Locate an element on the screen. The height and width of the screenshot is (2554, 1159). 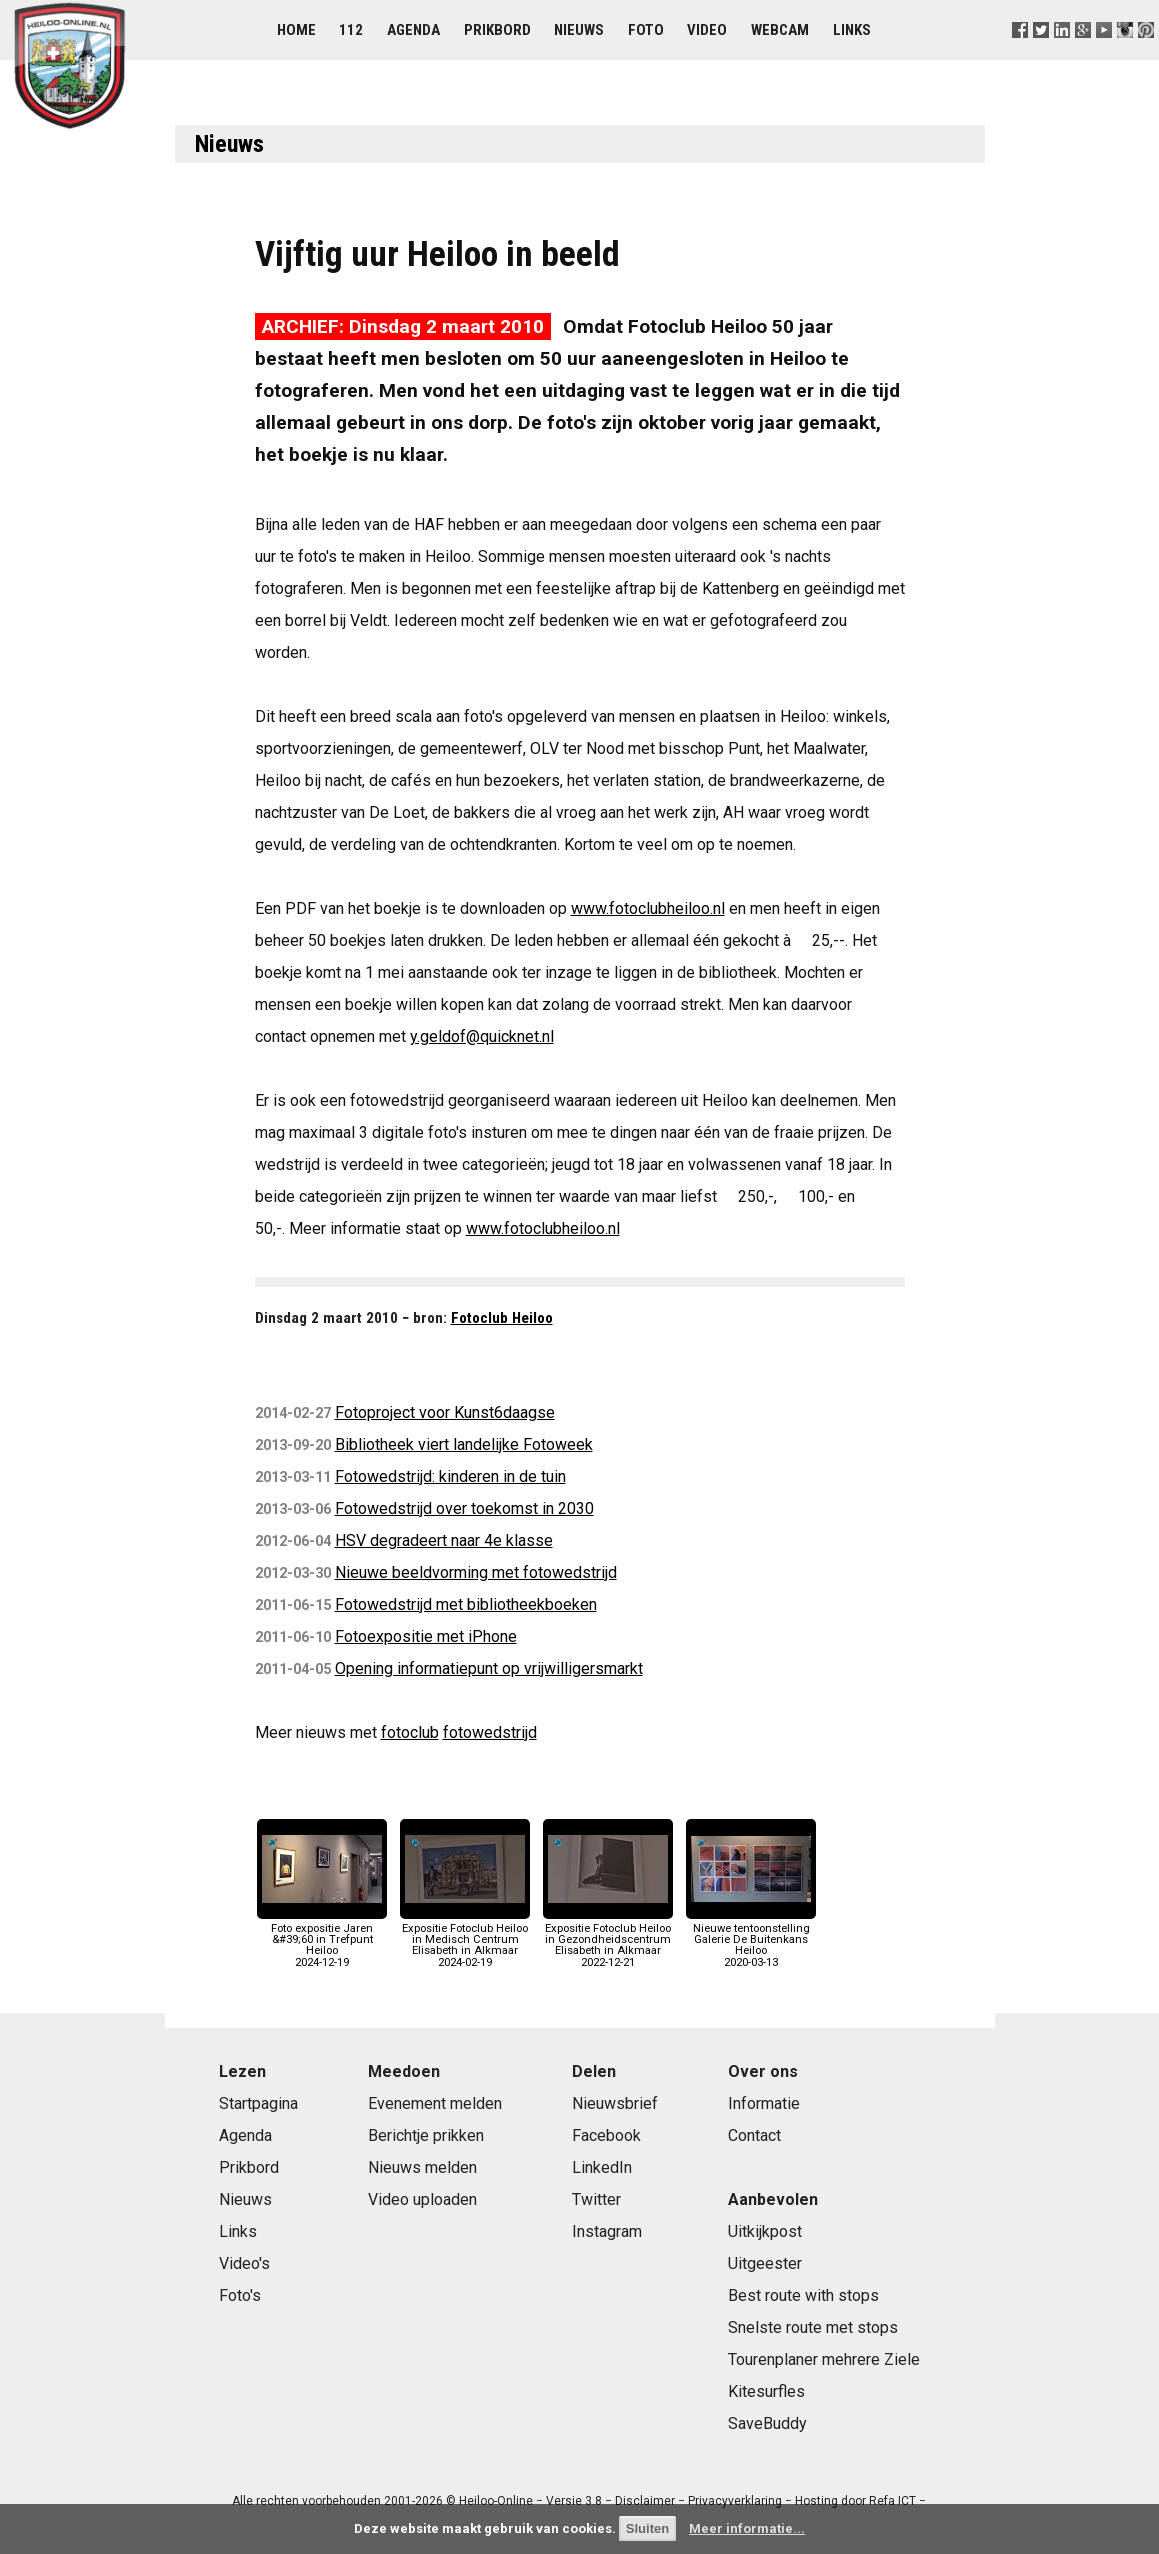
Expositie Fotoclub Heiloo in Gezondheidscentrum Elisabeth in Alkmaar2022-12-21 is located at coordinates (608, 1940).